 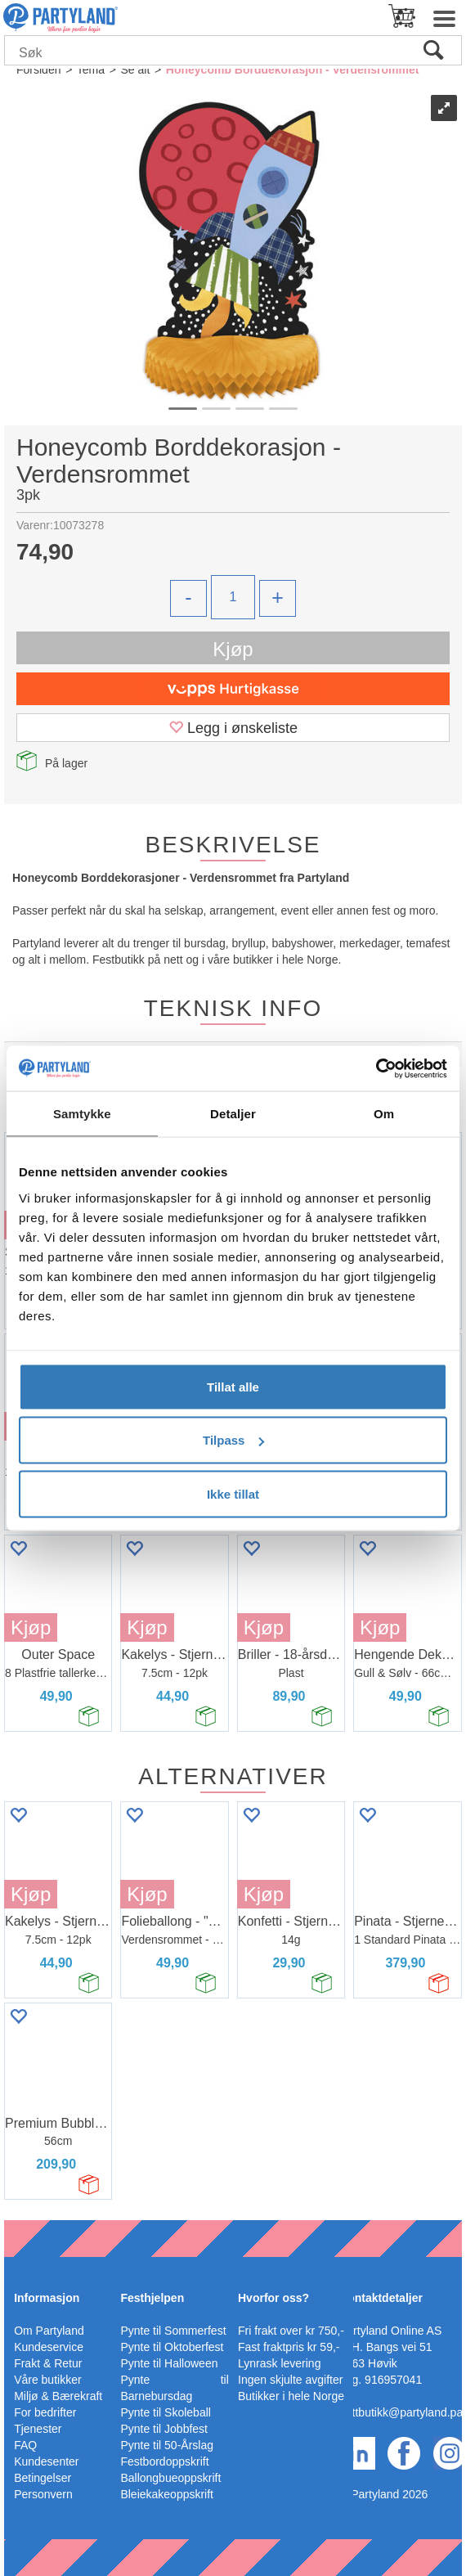 What do you see at coordinates (38, 69) in the screenshot?
I see `Forsiden` at bounding box center [38, 69].